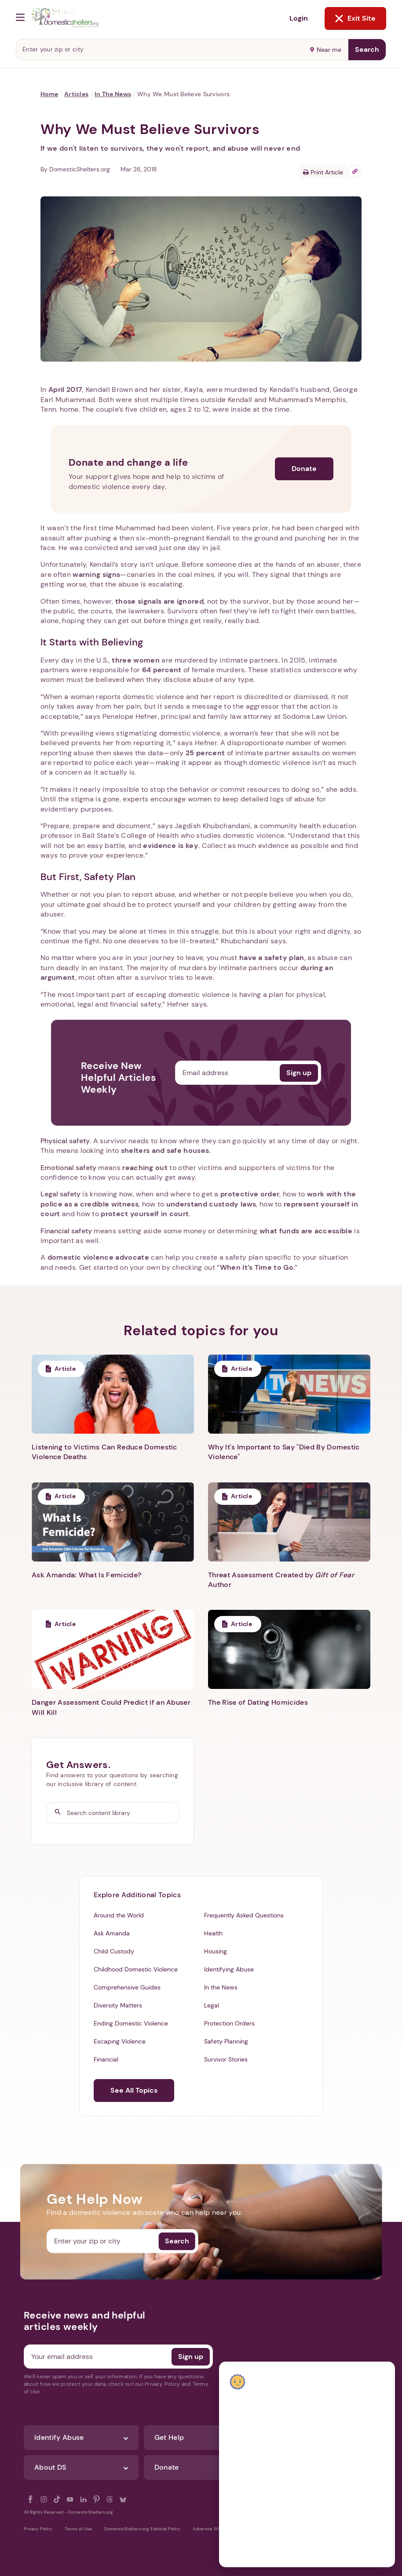  Describe the element at coordinates (145, 1167) in the screenshot. I see `reaching out` at that location.